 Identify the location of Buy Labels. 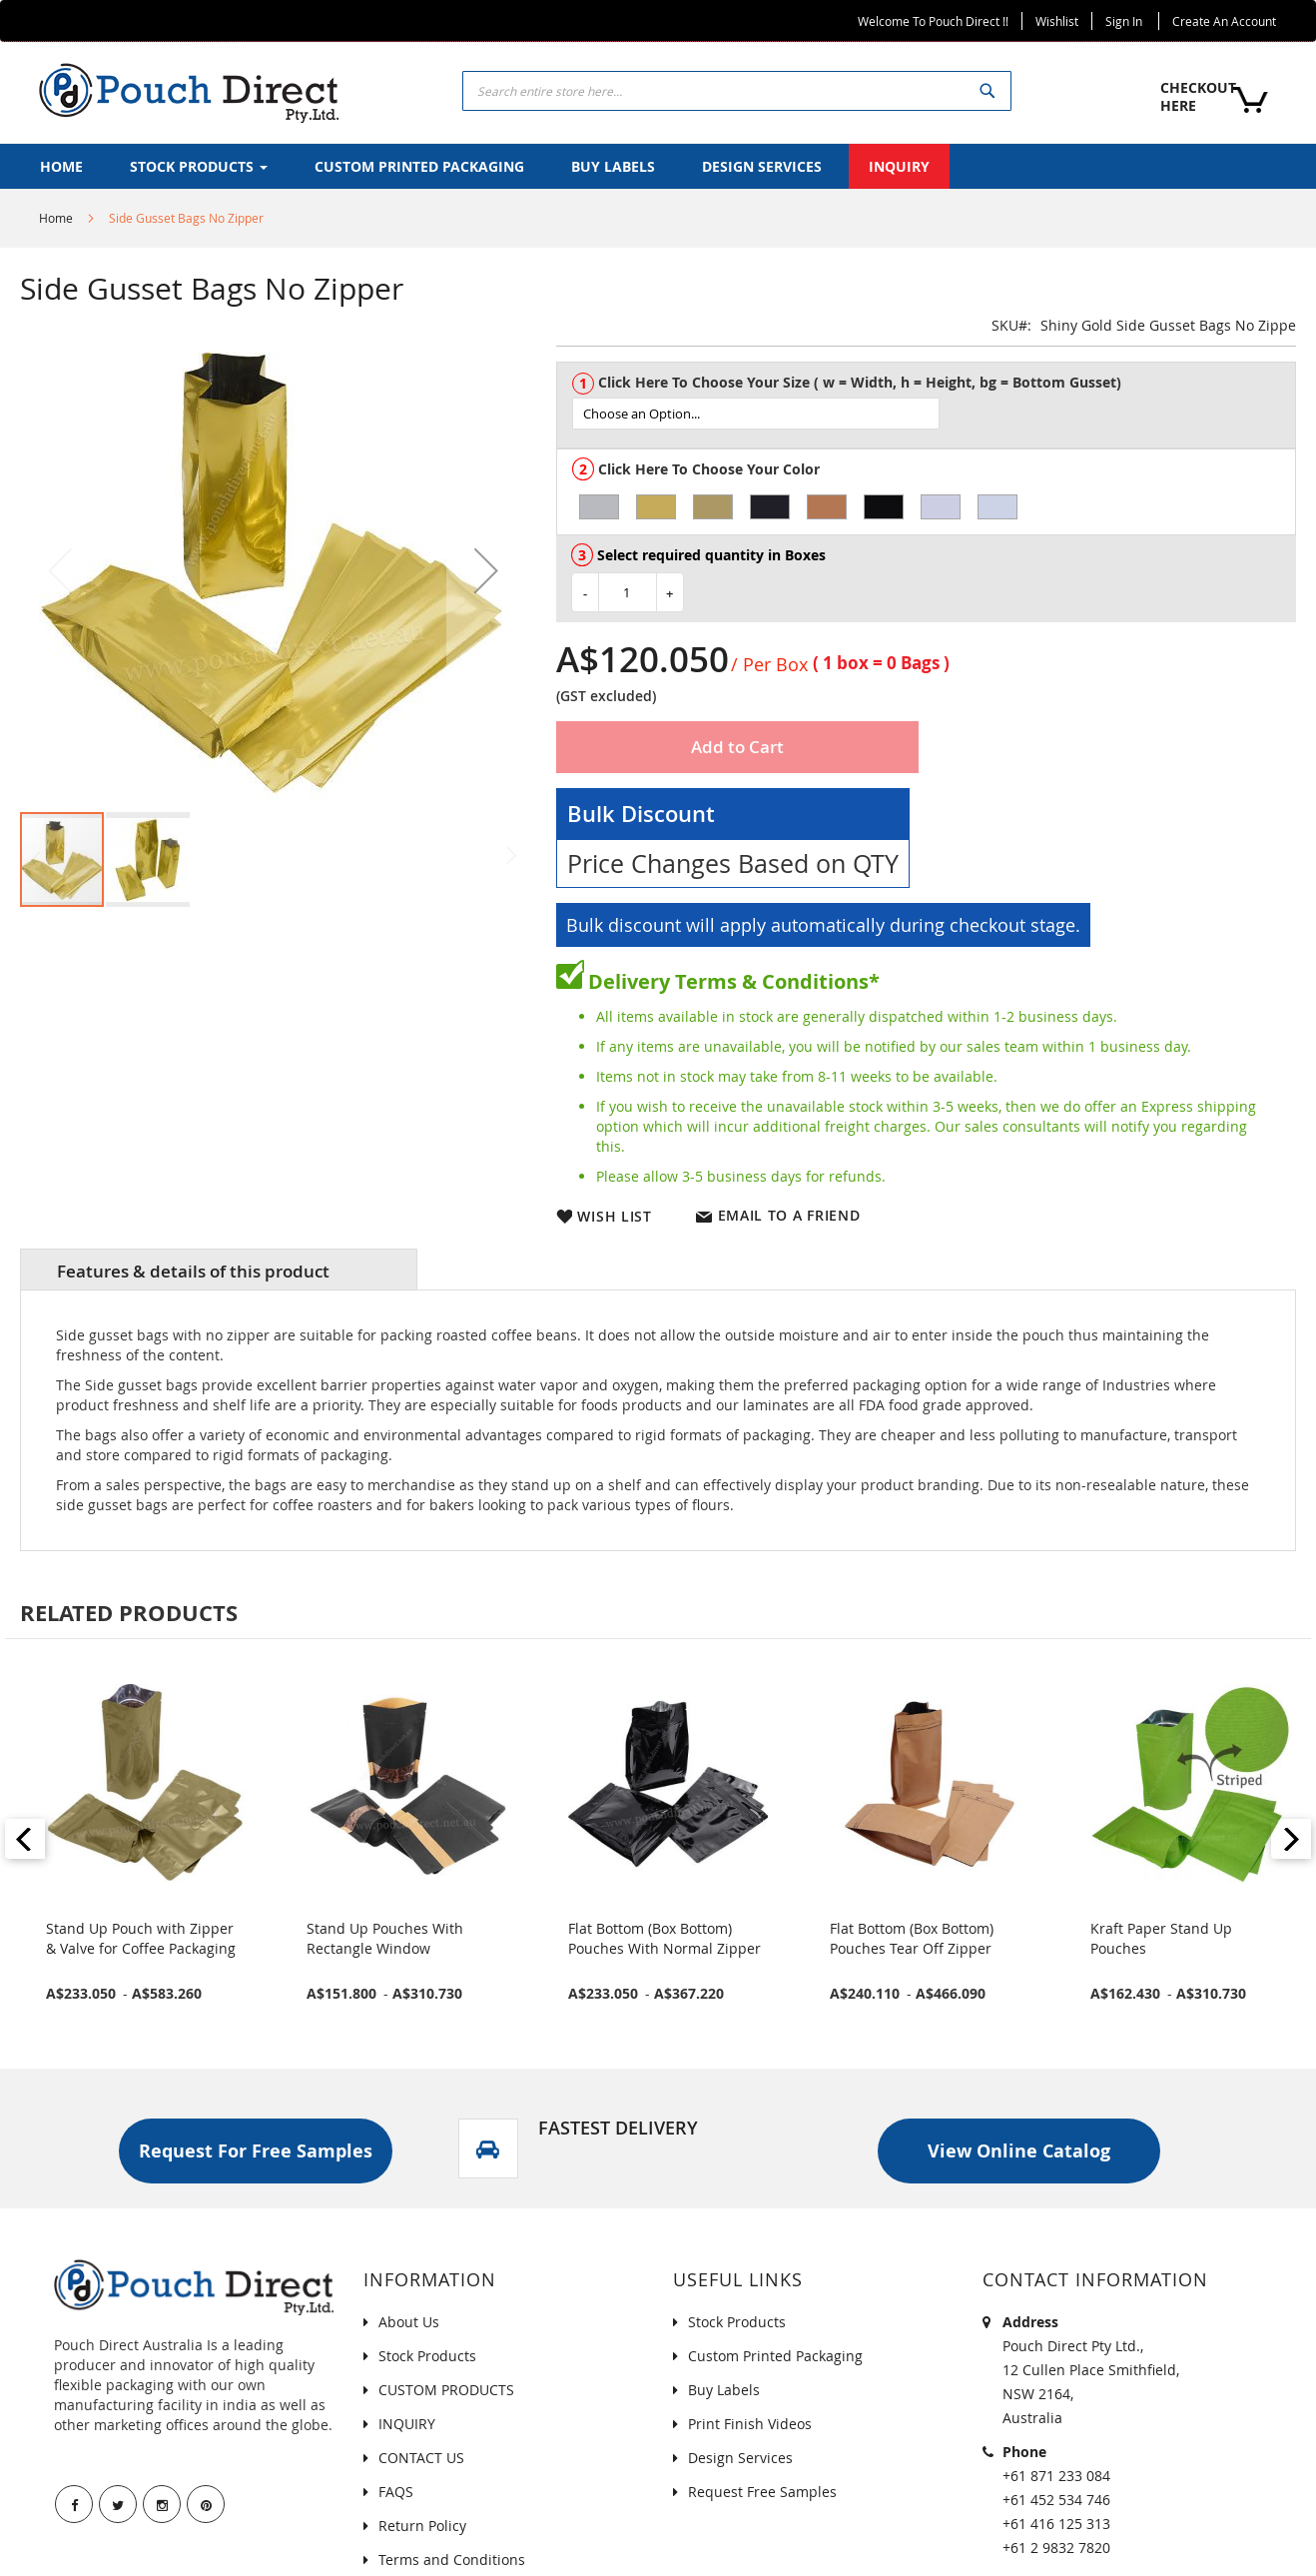
(724, 2389).